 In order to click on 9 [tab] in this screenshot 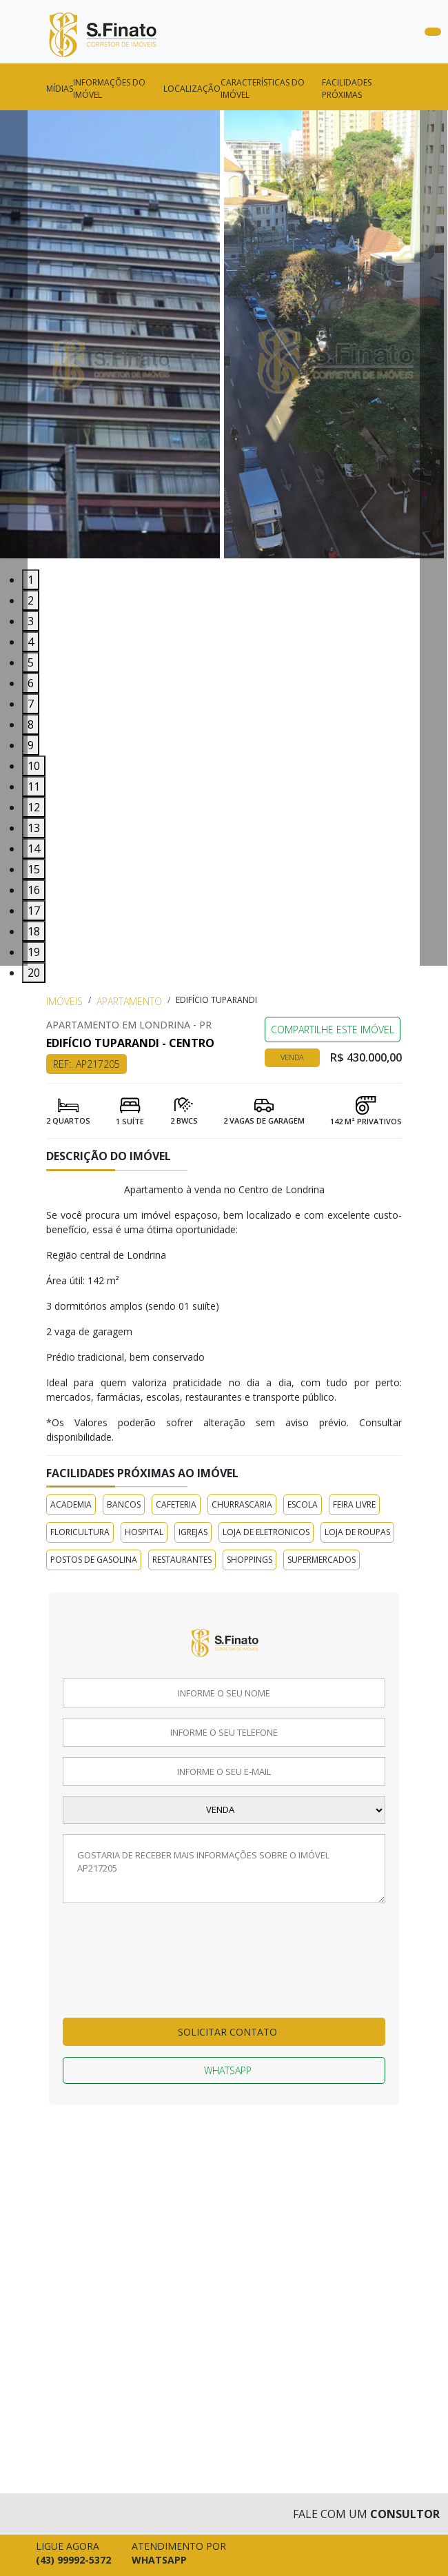, I will do `click(31, 745)`.